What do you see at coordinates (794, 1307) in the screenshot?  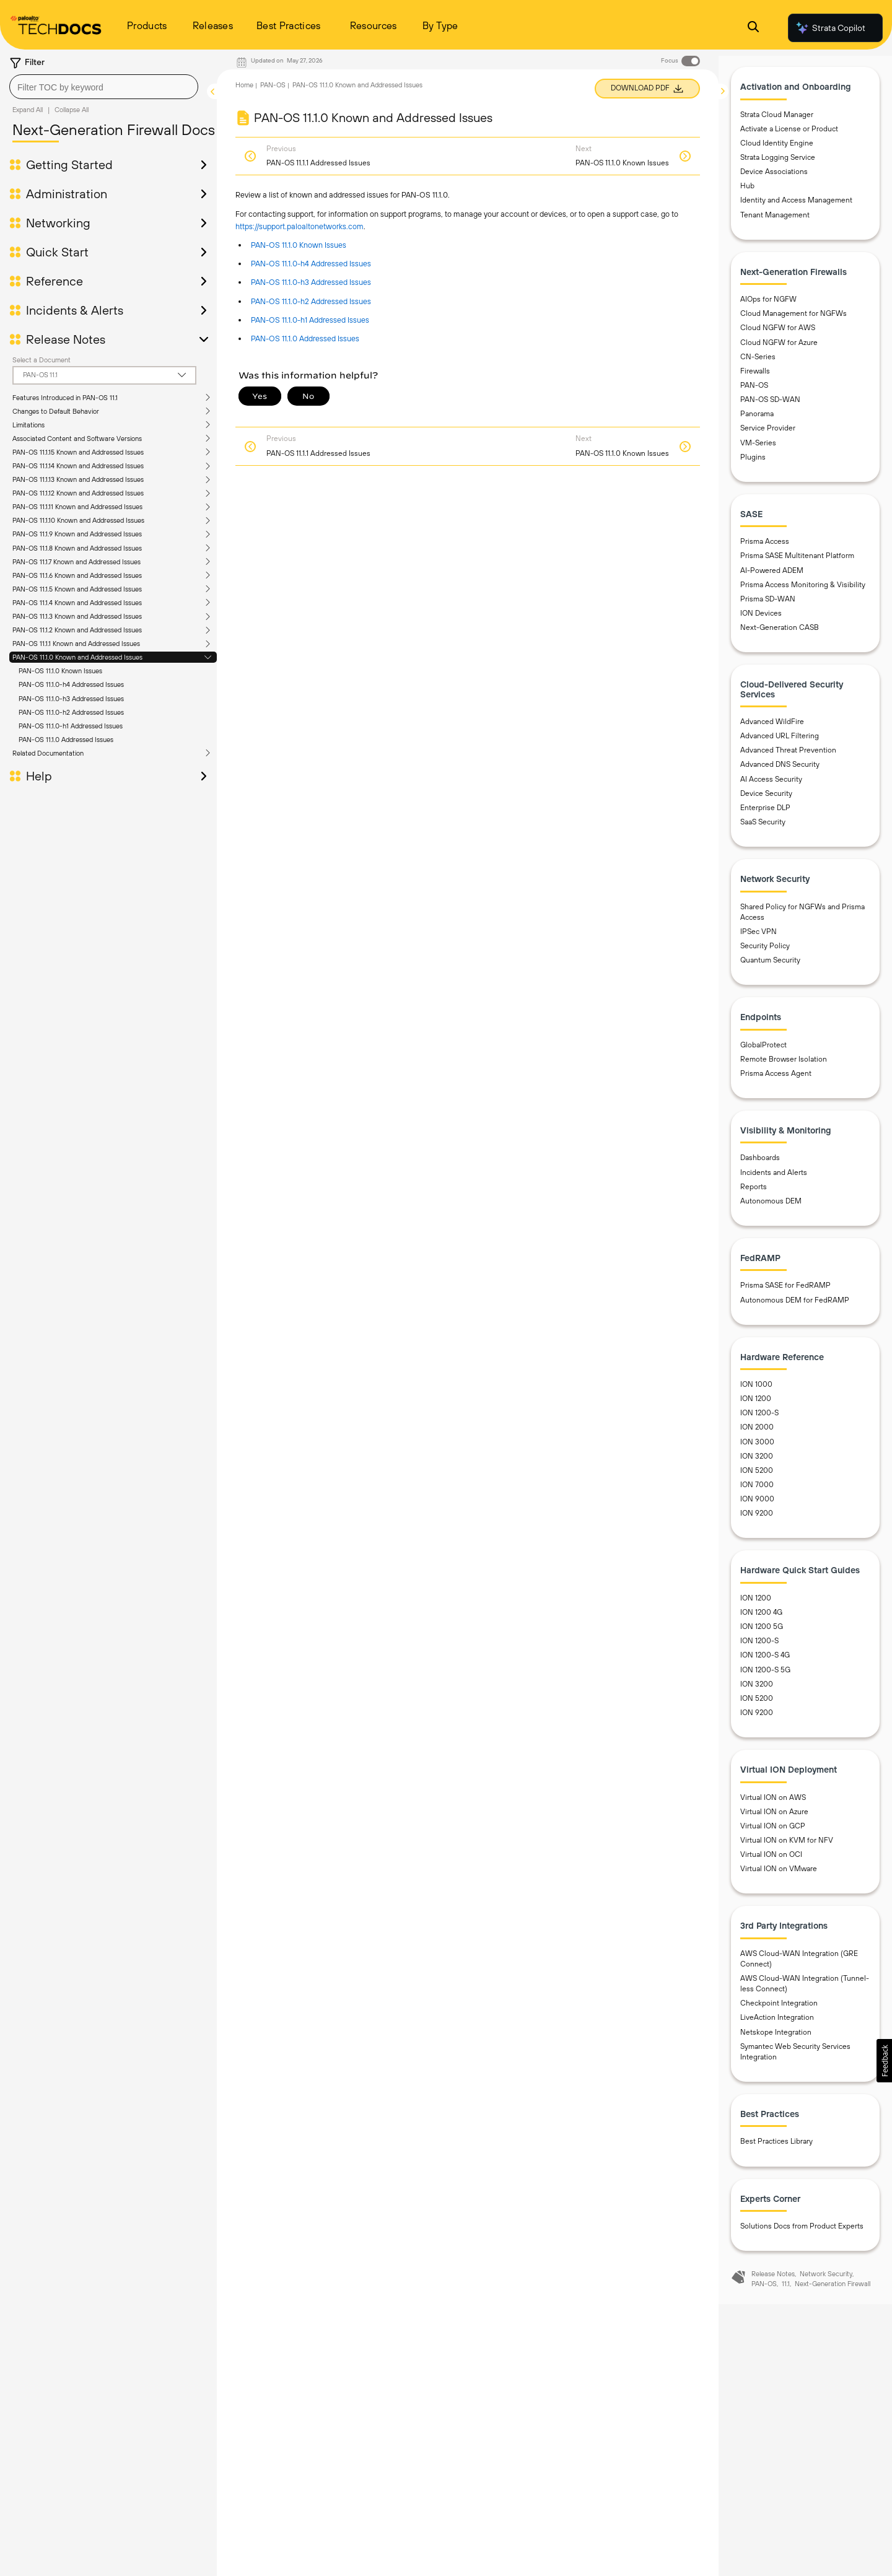 I see `Autonomous DEM for FedRAMP` at bounding box center [794, 1307].